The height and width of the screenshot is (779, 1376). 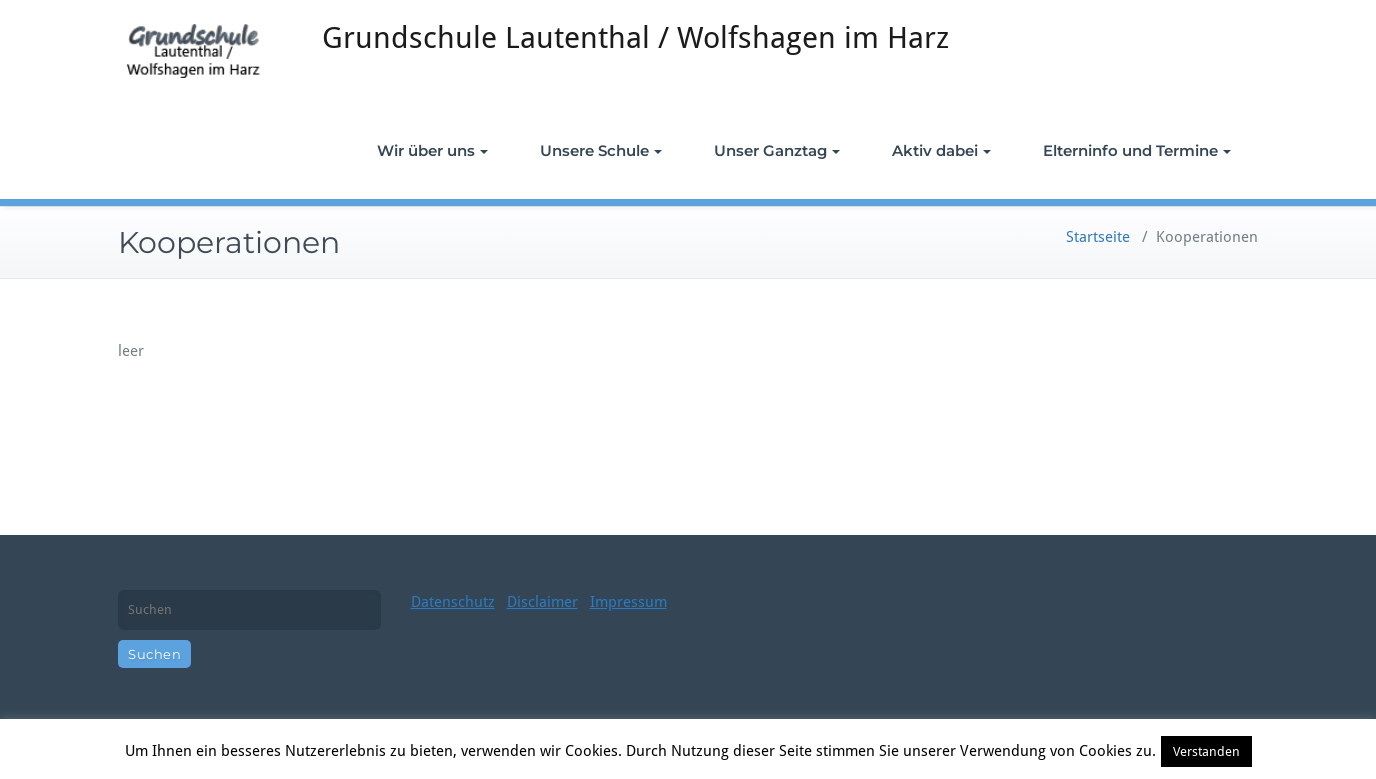 I want to click on Verstanden [button], so click(x=1206, y=751).